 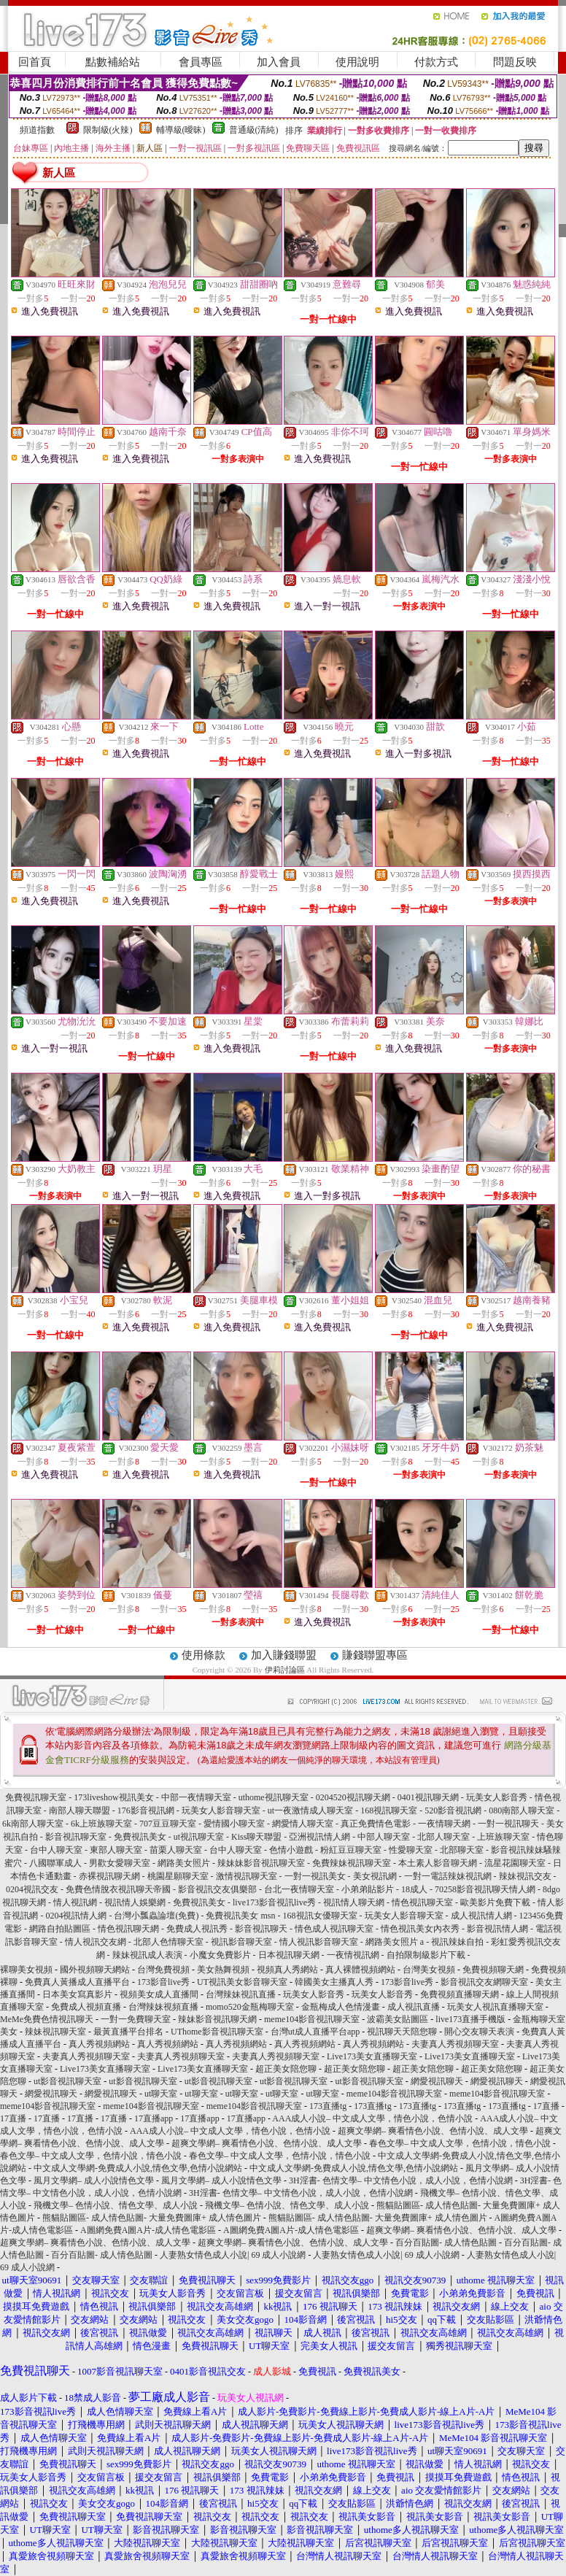 I want to click on 夫妻真人秀視頻聊天室, so click(x=455, y=2044).